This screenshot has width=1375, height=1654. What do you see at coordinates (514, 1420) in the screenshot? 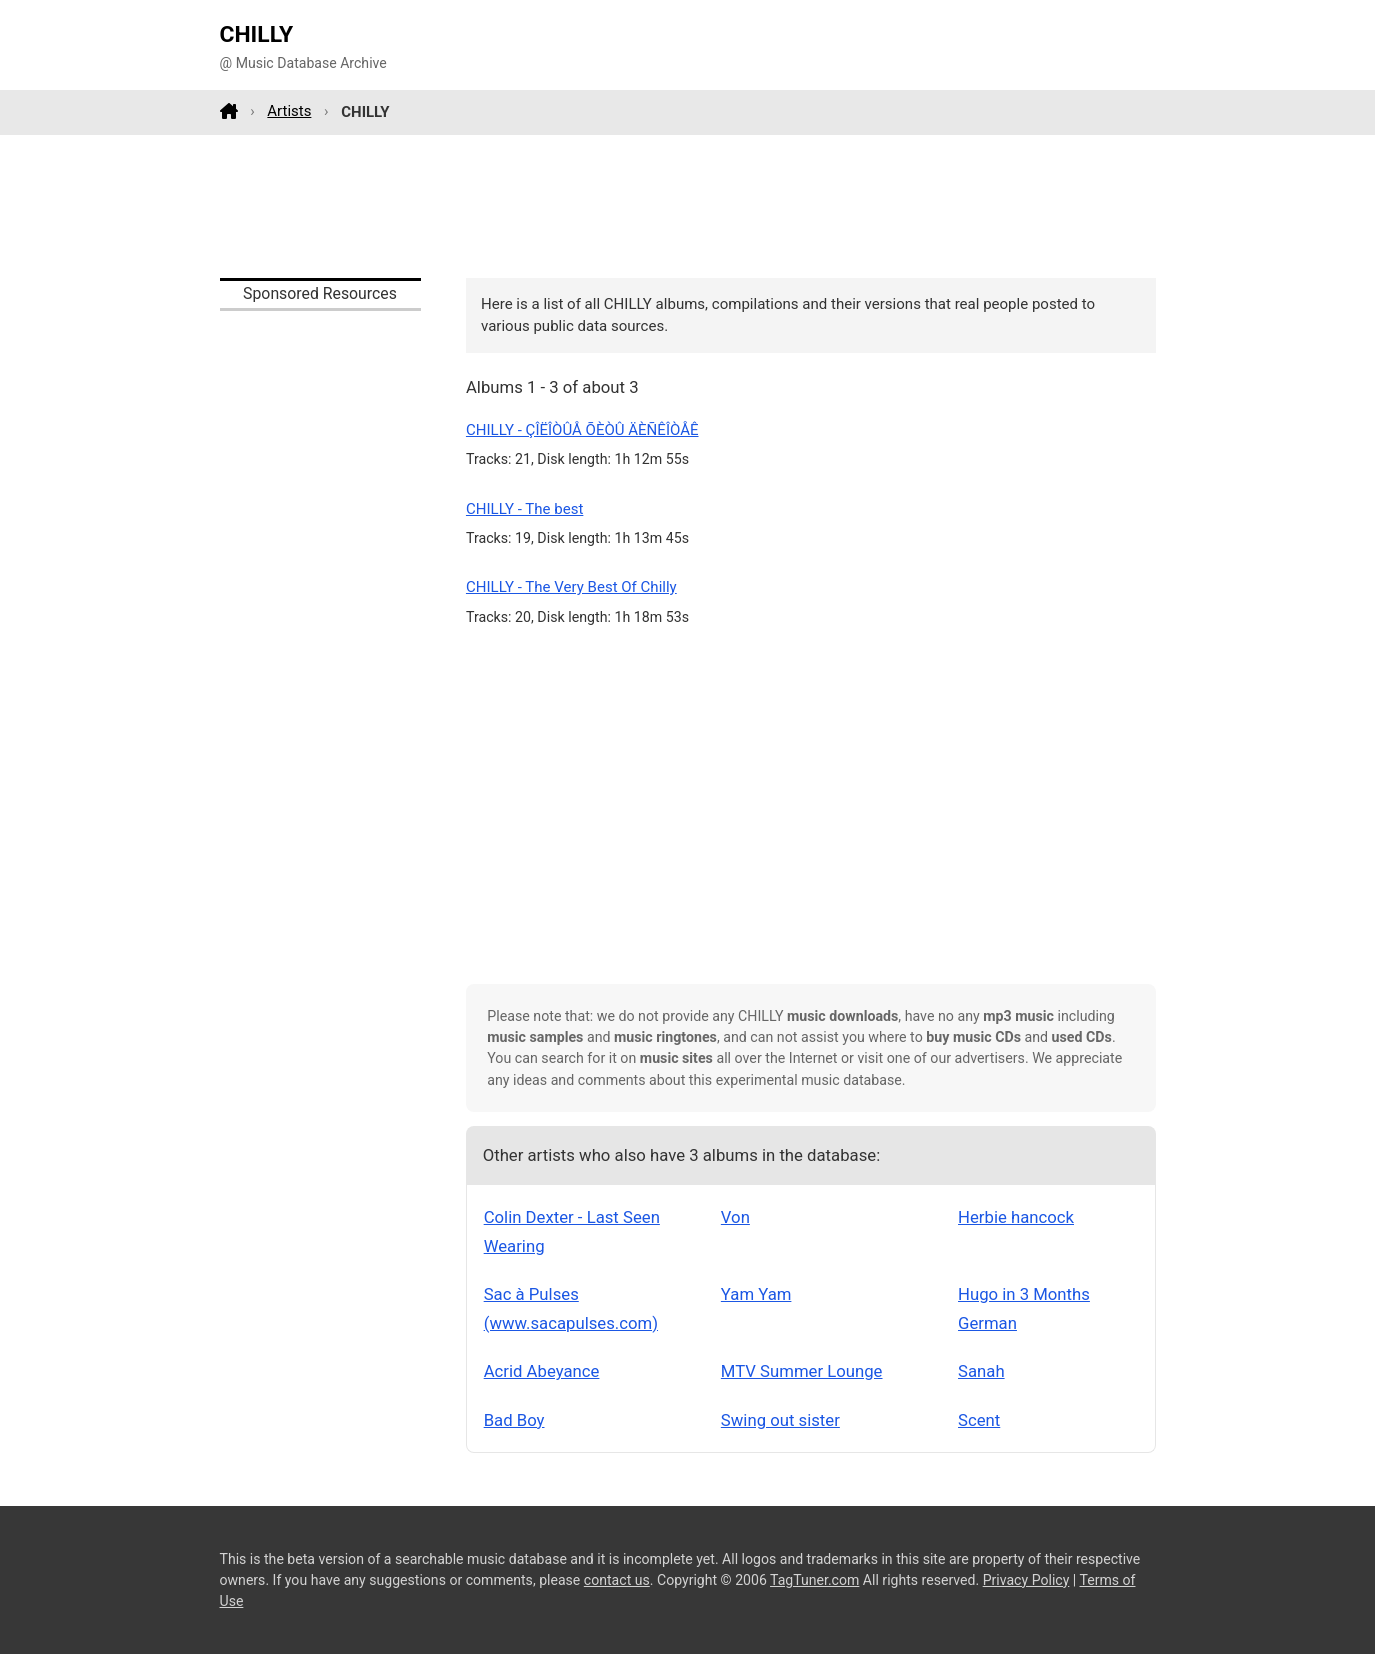
I see `Bad Boy` at bounding box center [514, 1420].